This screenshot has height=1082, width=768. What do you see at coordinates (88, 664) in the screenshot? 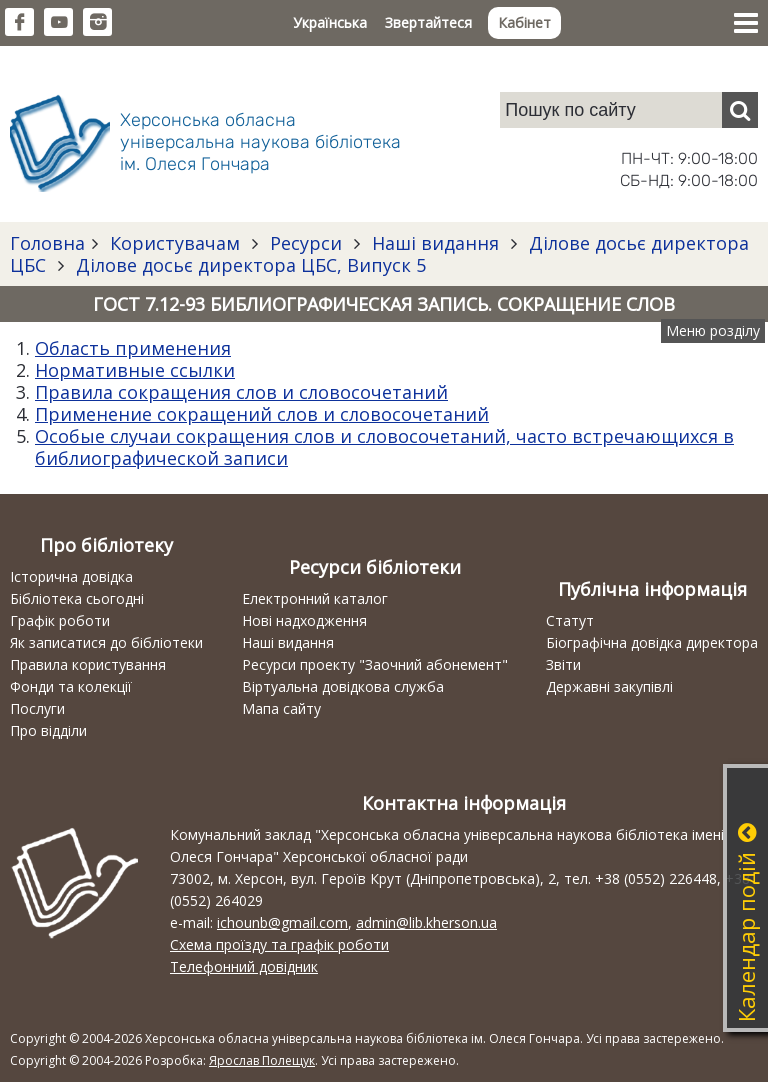
I see `Правила користування` at bounding box center [88, 664].